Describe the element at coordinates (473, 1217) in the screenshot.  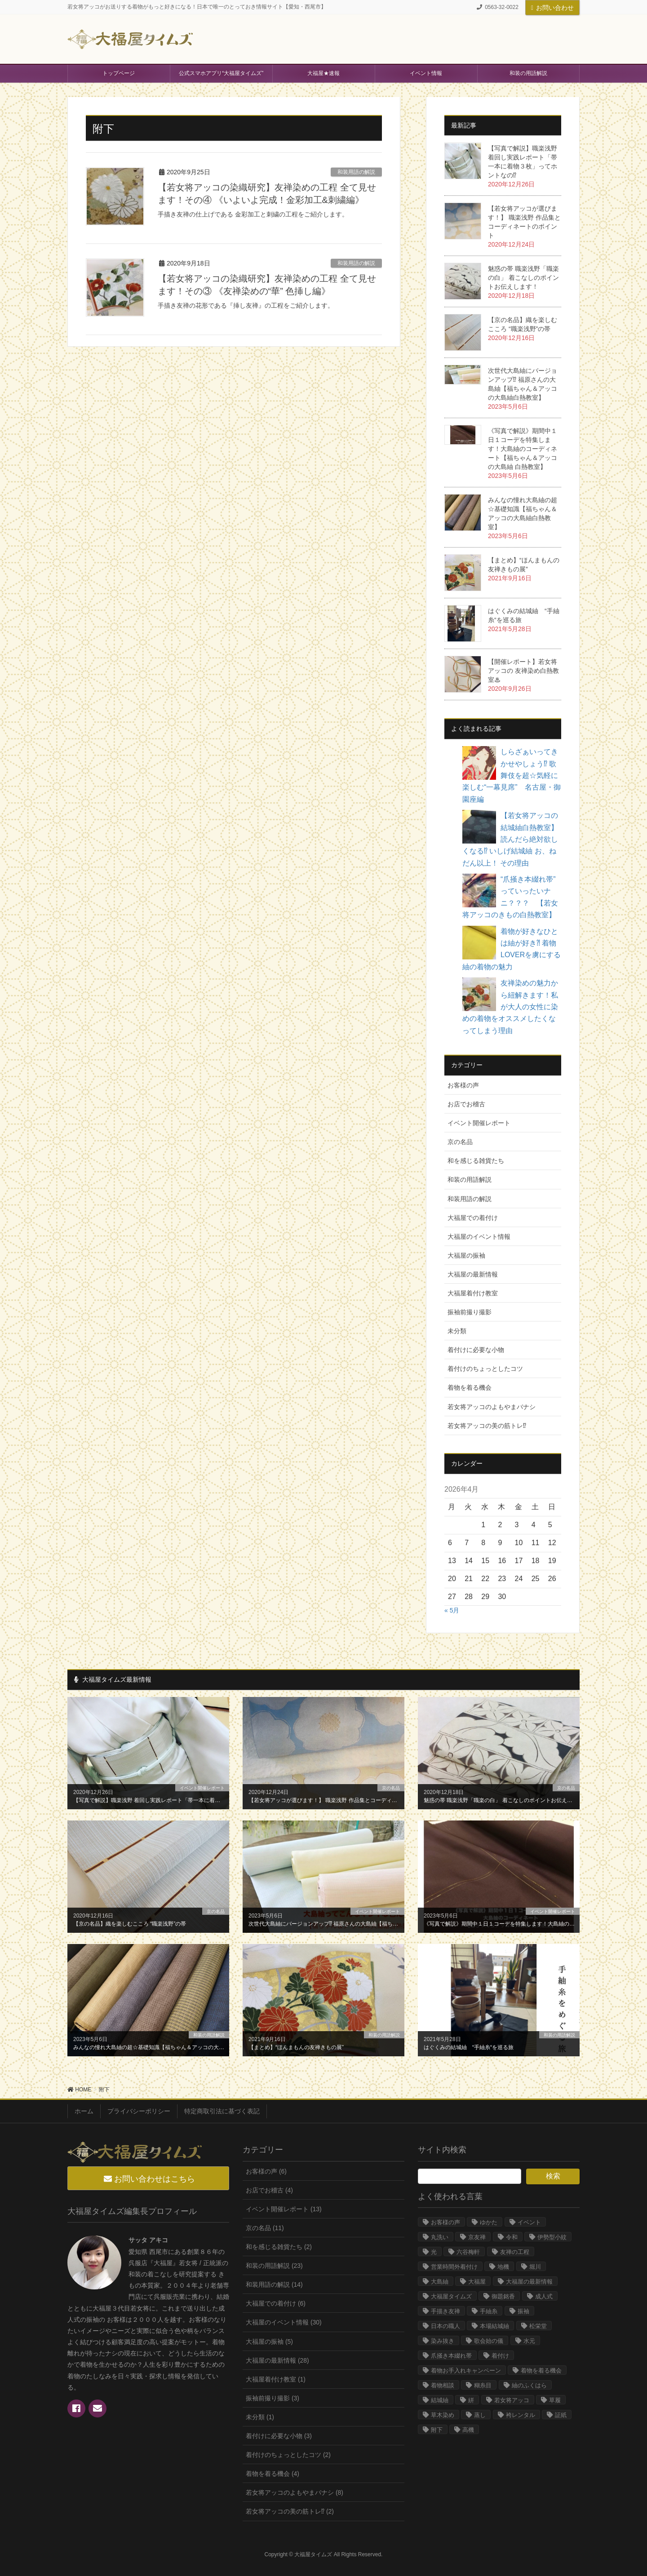
I see `大福屋での着付け` at that location.